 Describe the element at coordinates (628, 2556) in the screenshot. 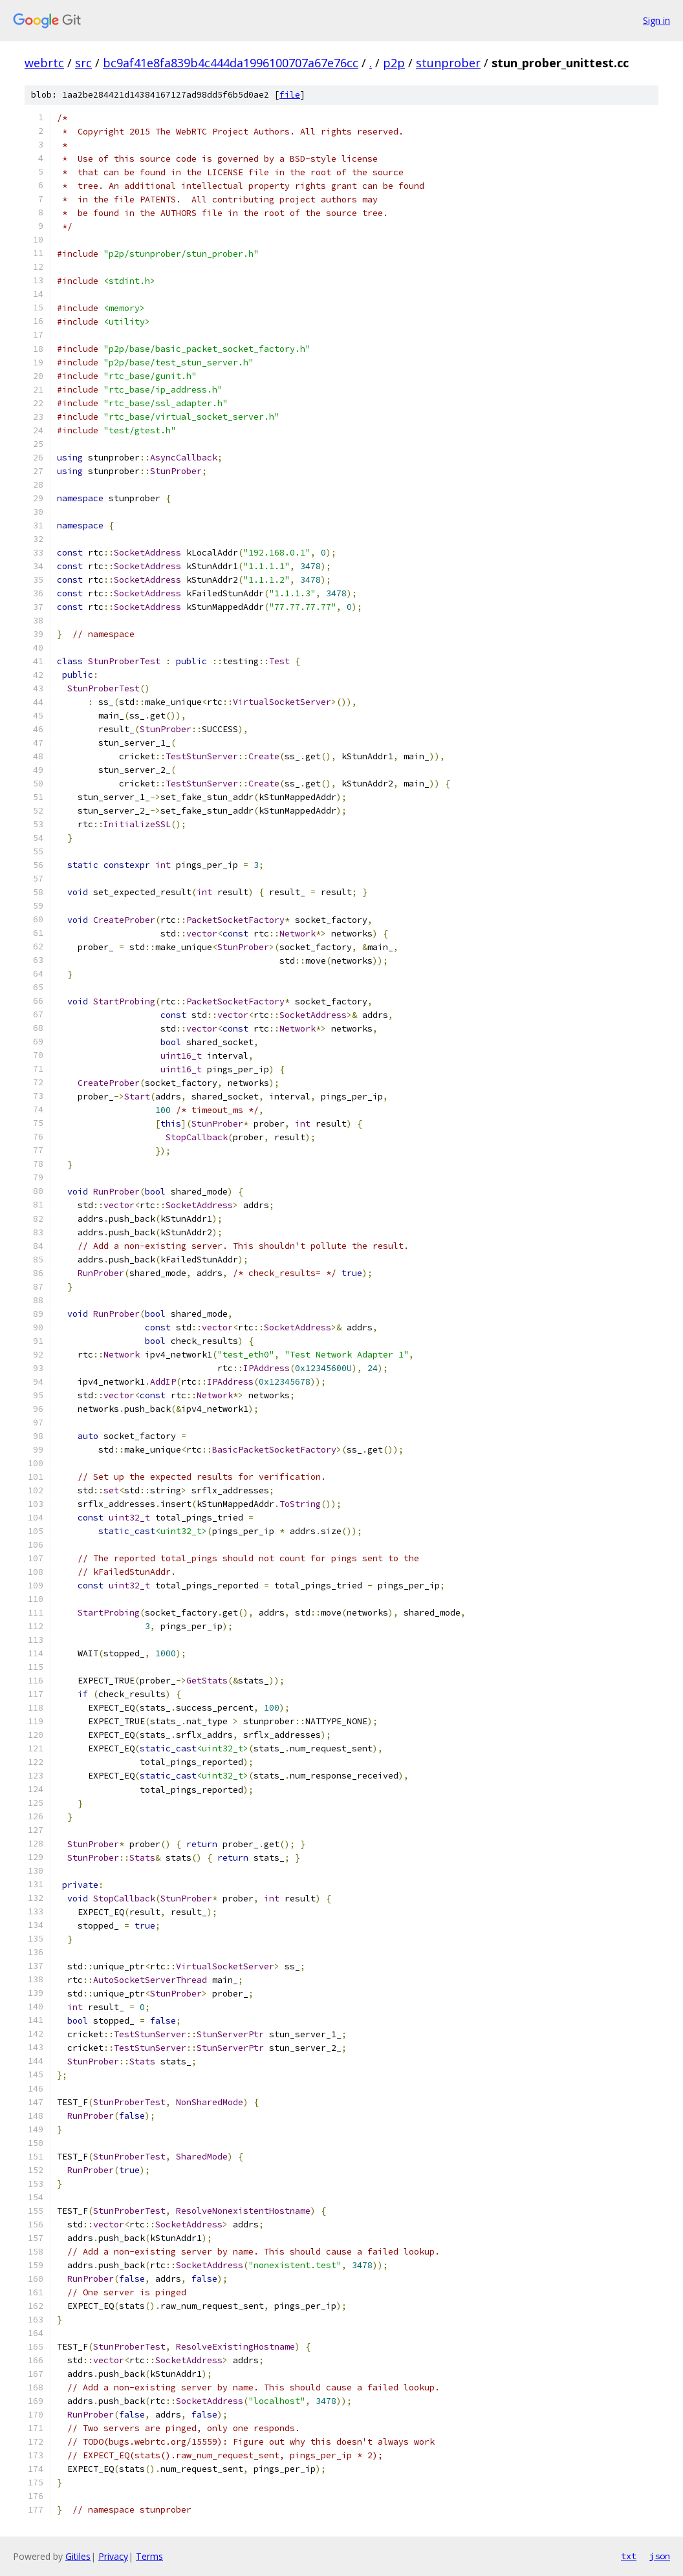

I see `txt` at that location.